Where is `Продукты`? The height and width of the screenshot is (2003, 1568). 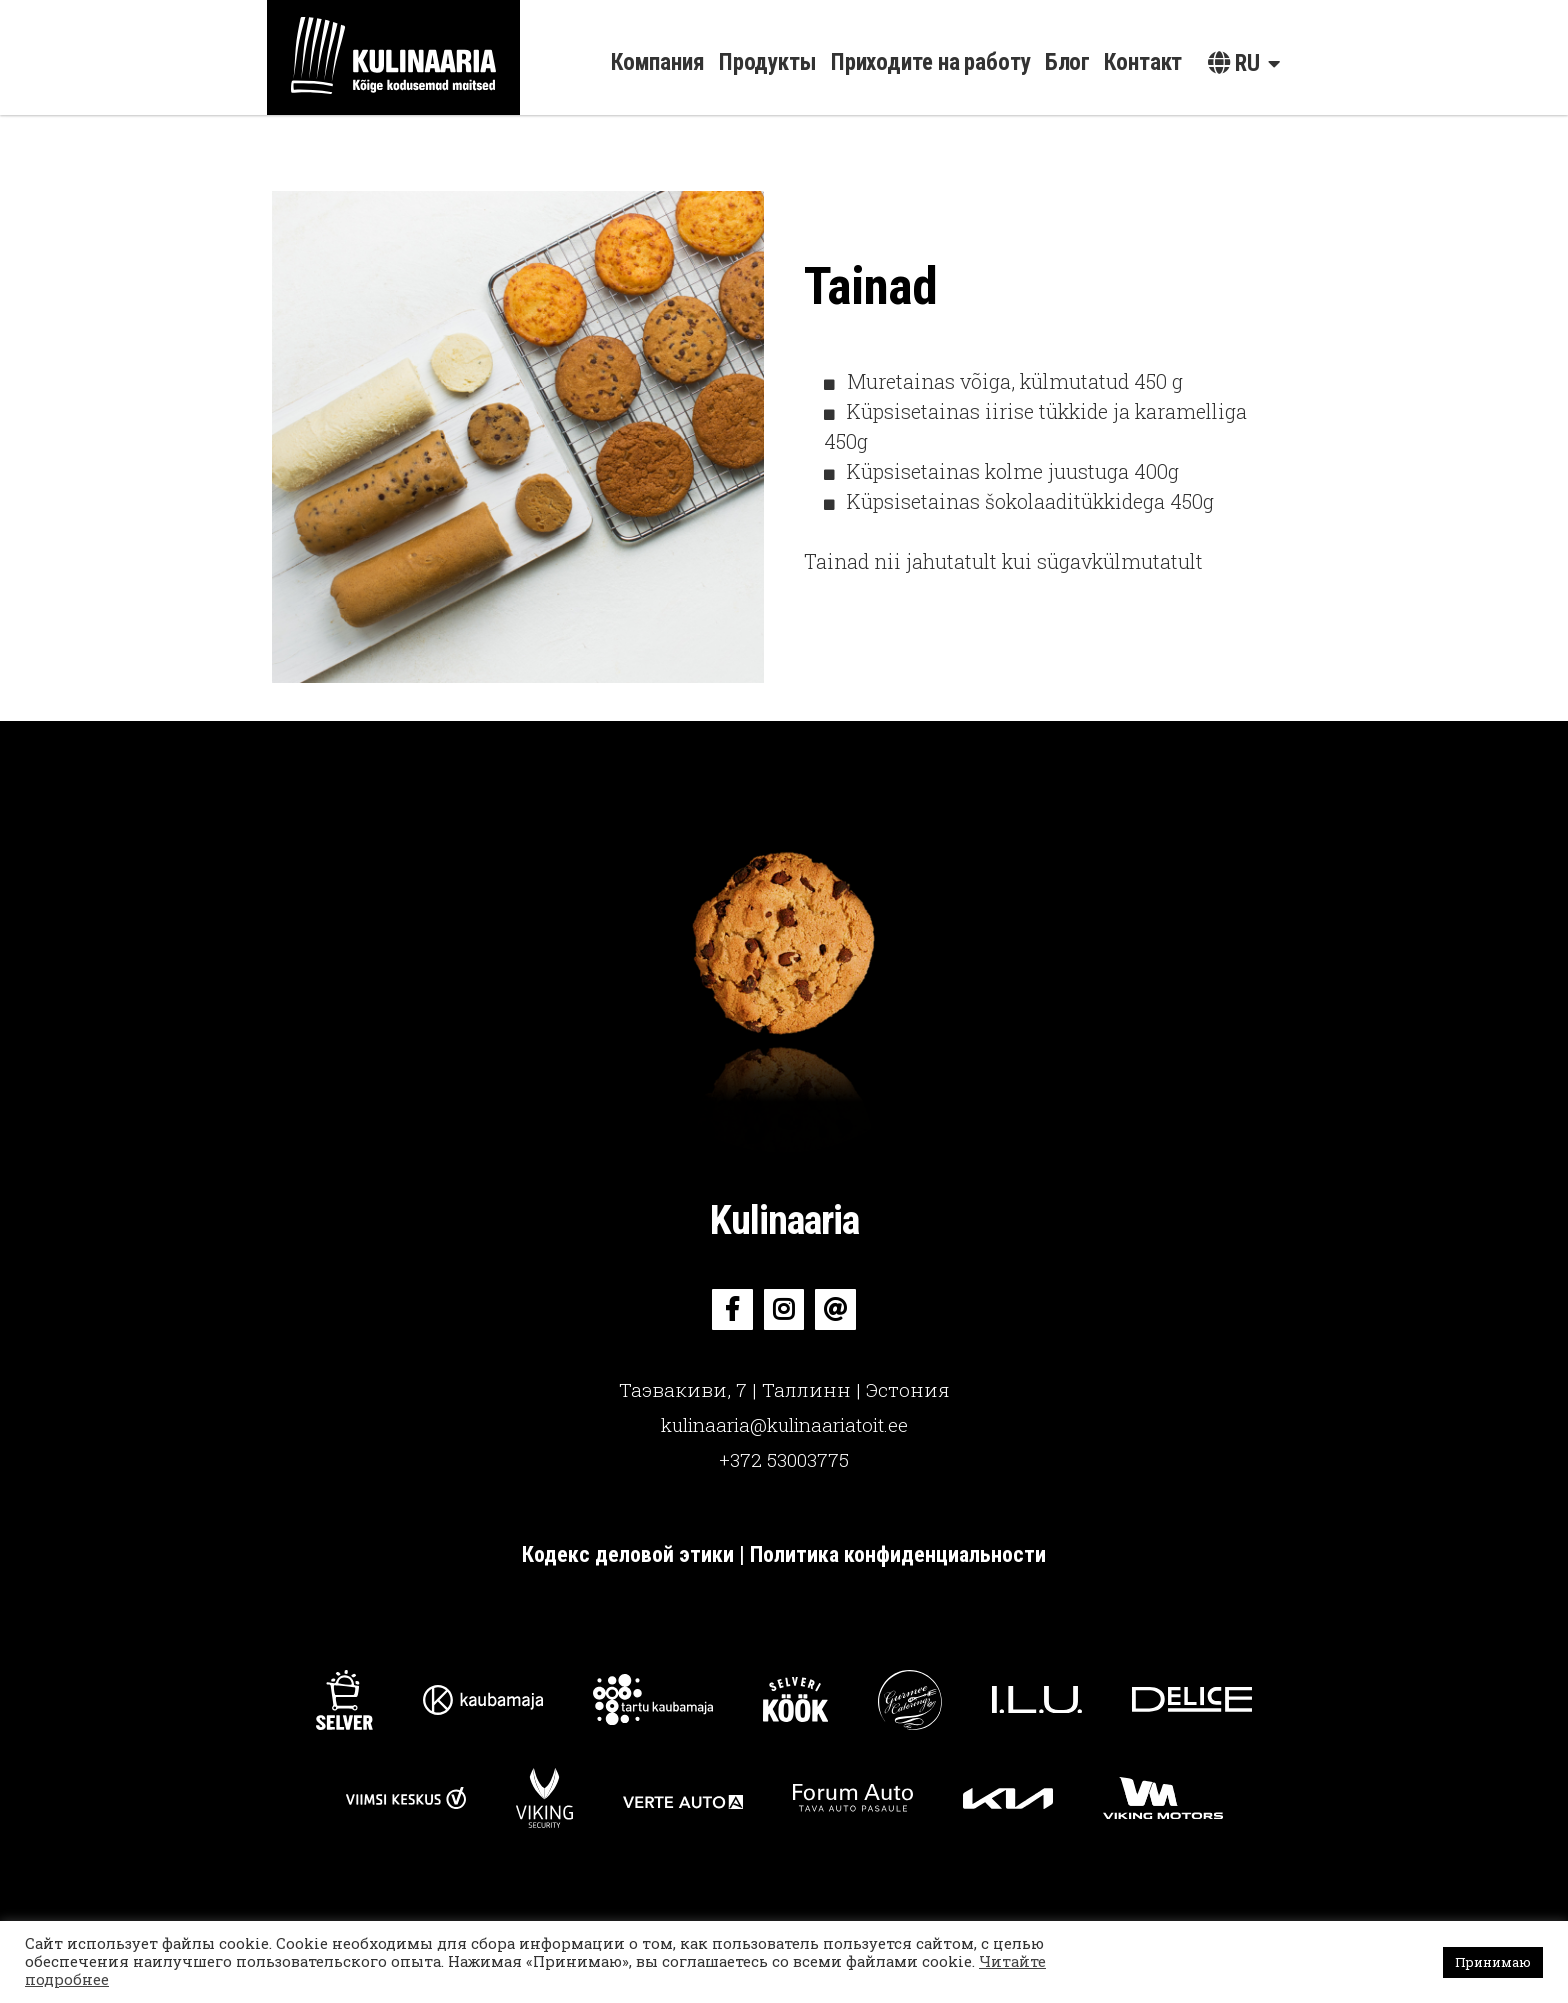 Продукты is located at coordinates (768, 62).